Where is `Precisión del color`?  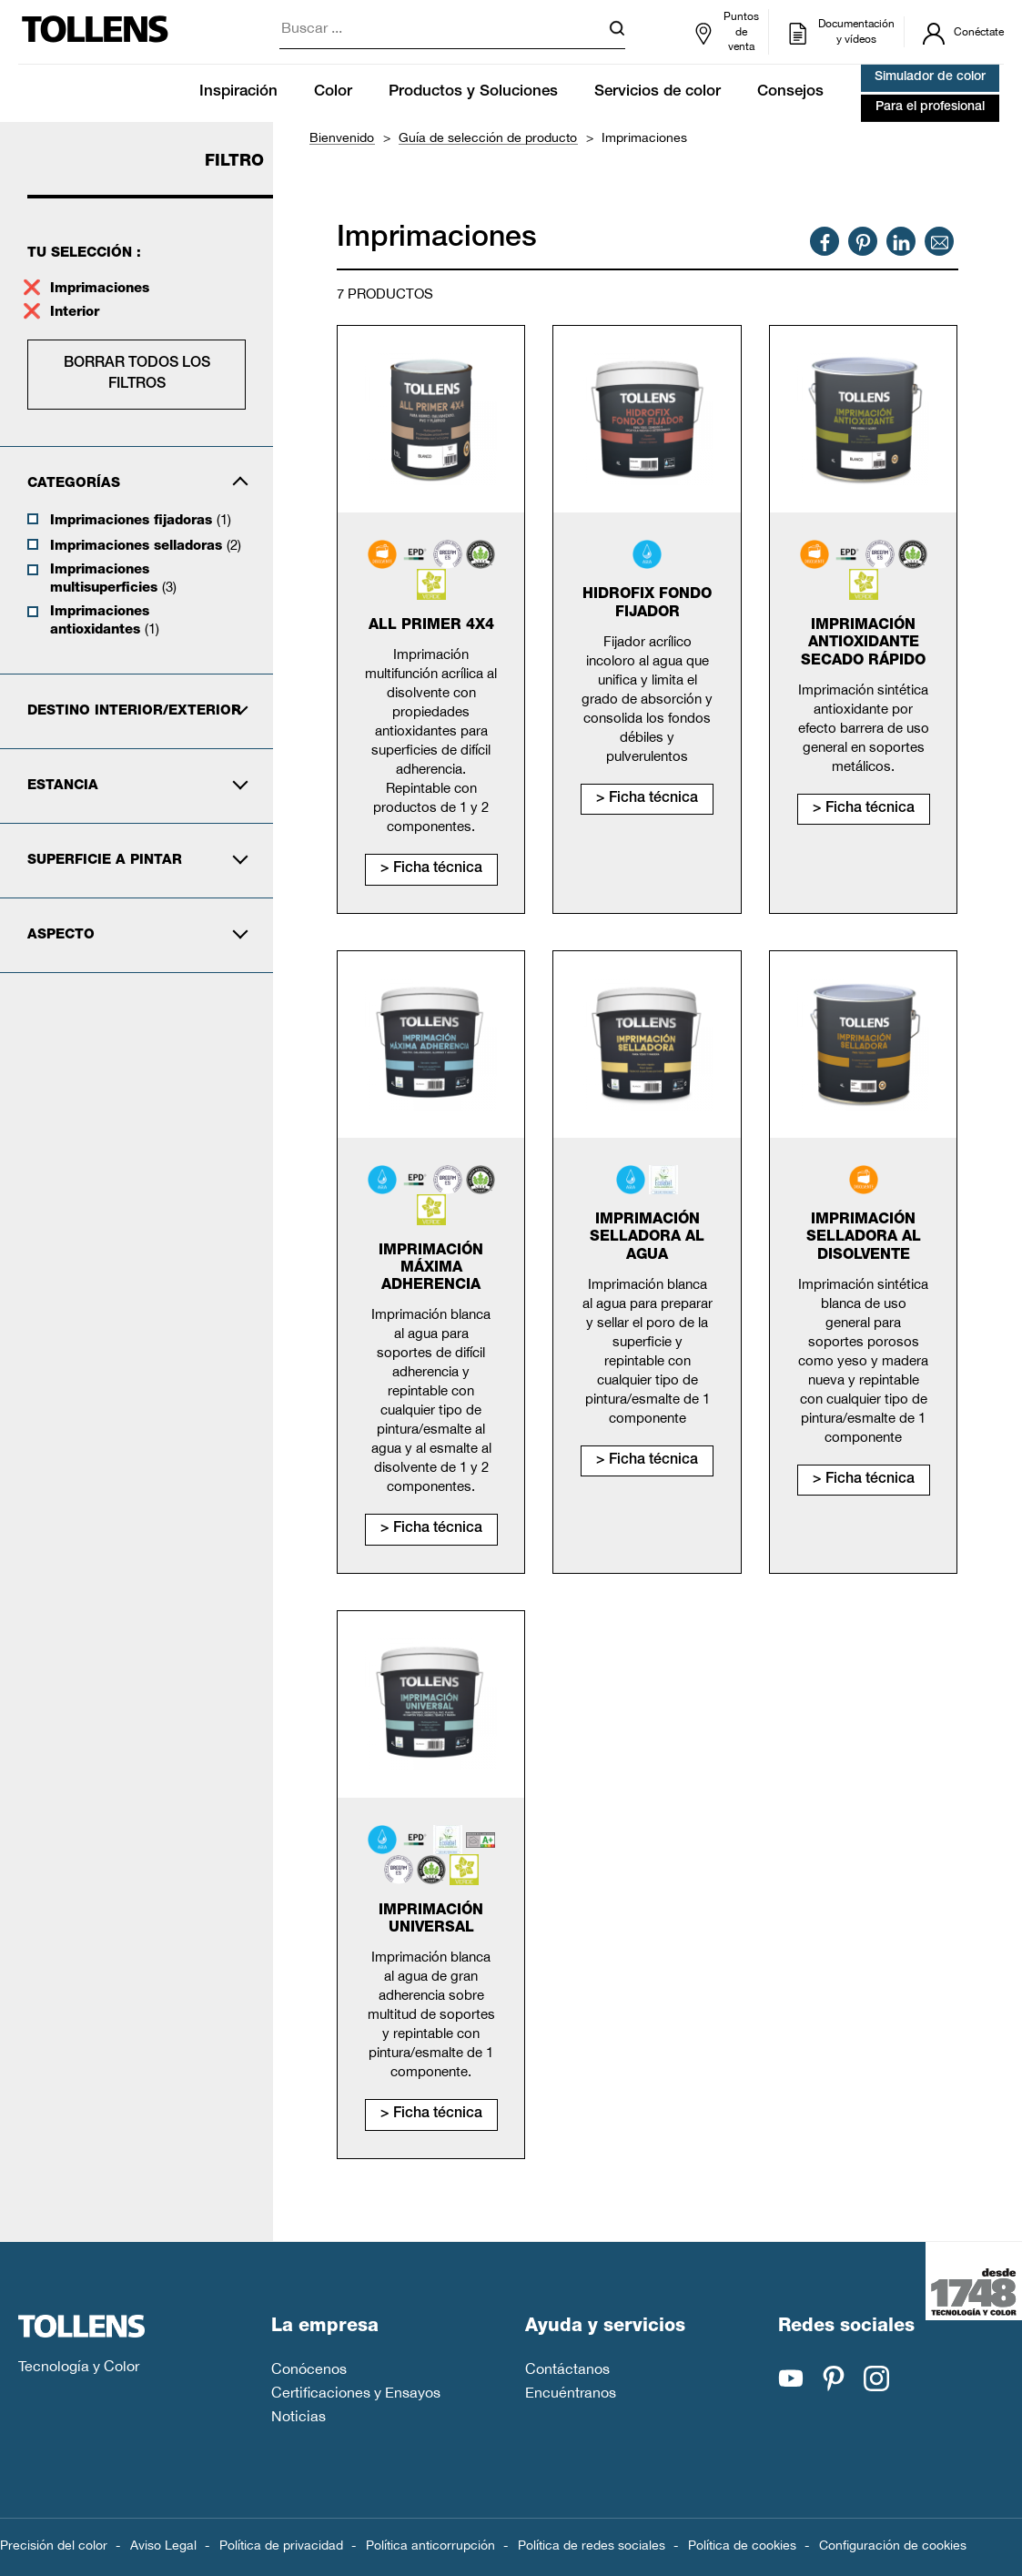 Precisión del color is located at coordinates (53, 2545).